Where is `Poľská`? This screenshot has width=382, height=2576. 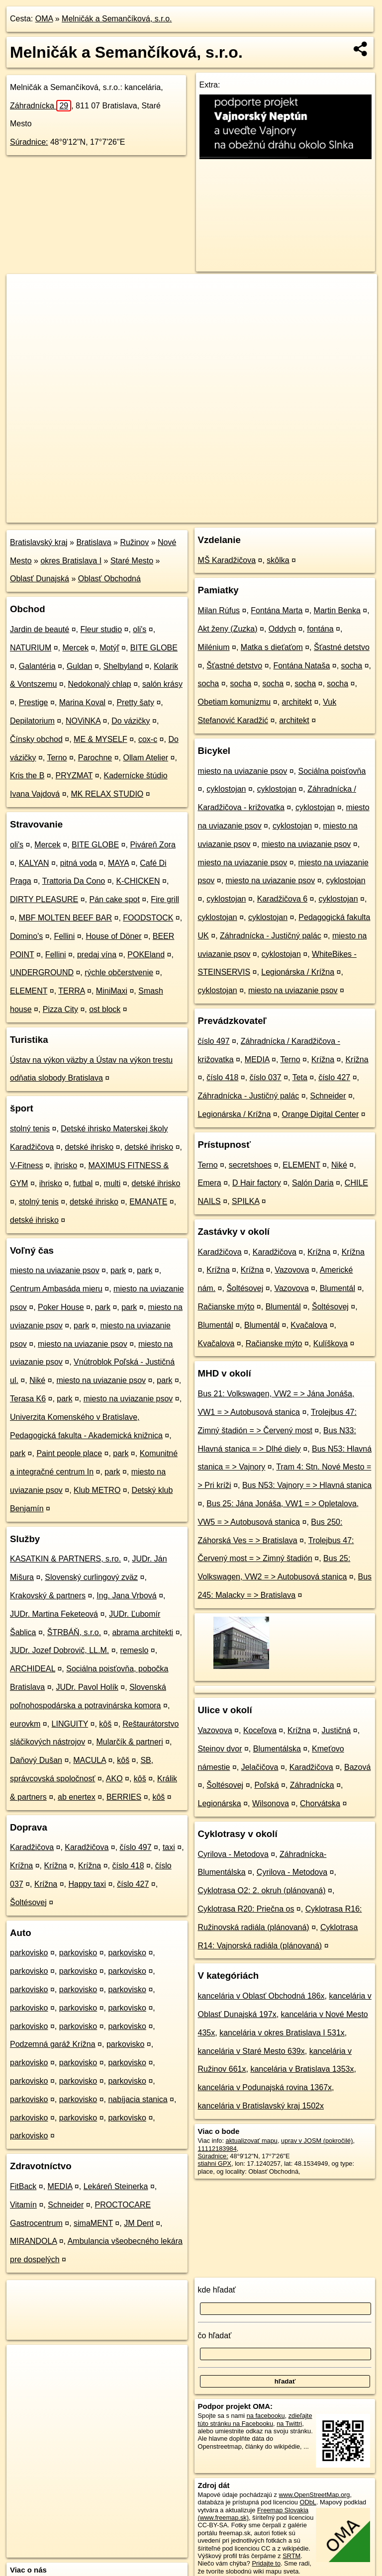
Poľská is located at coordinates (266, 1785).